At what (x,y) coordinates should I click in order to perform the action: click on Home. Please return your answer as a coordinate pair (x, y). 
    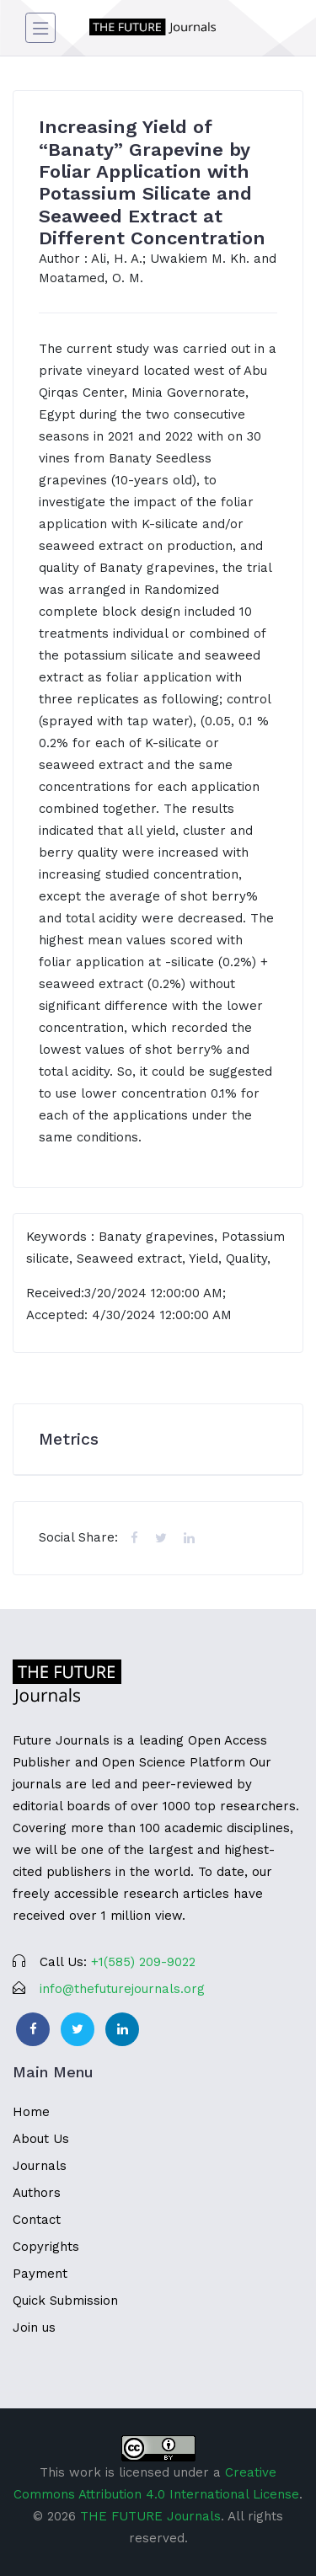
    Looking at the image, I should click on (31, 2111).